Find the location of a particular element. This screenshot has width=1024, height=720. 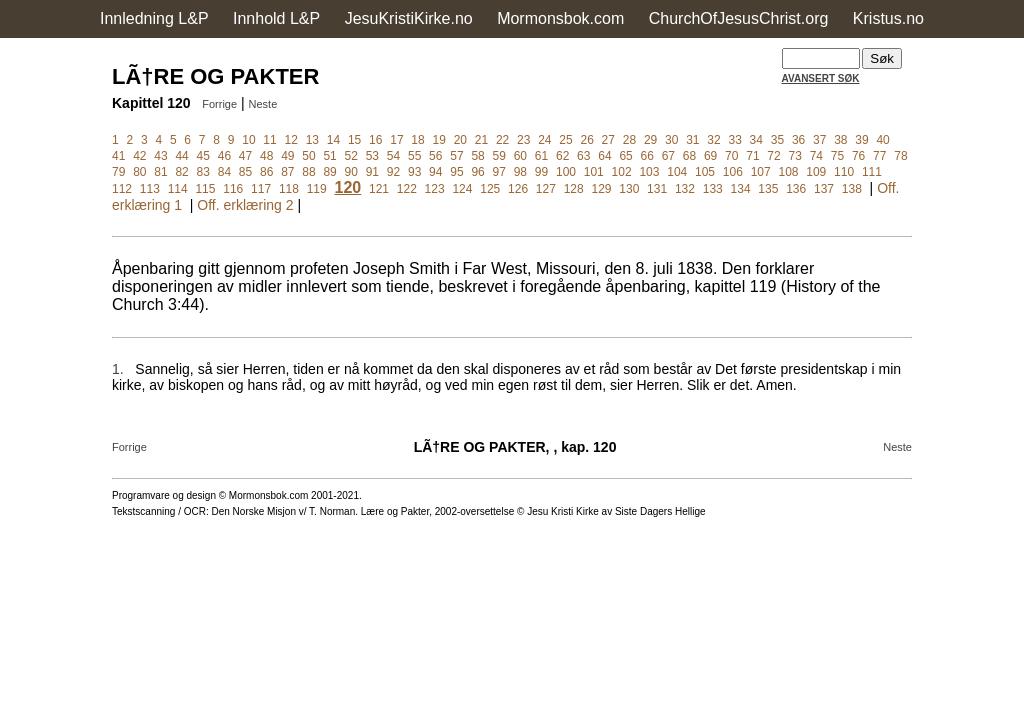

41 is located at coordinates (118, 156).